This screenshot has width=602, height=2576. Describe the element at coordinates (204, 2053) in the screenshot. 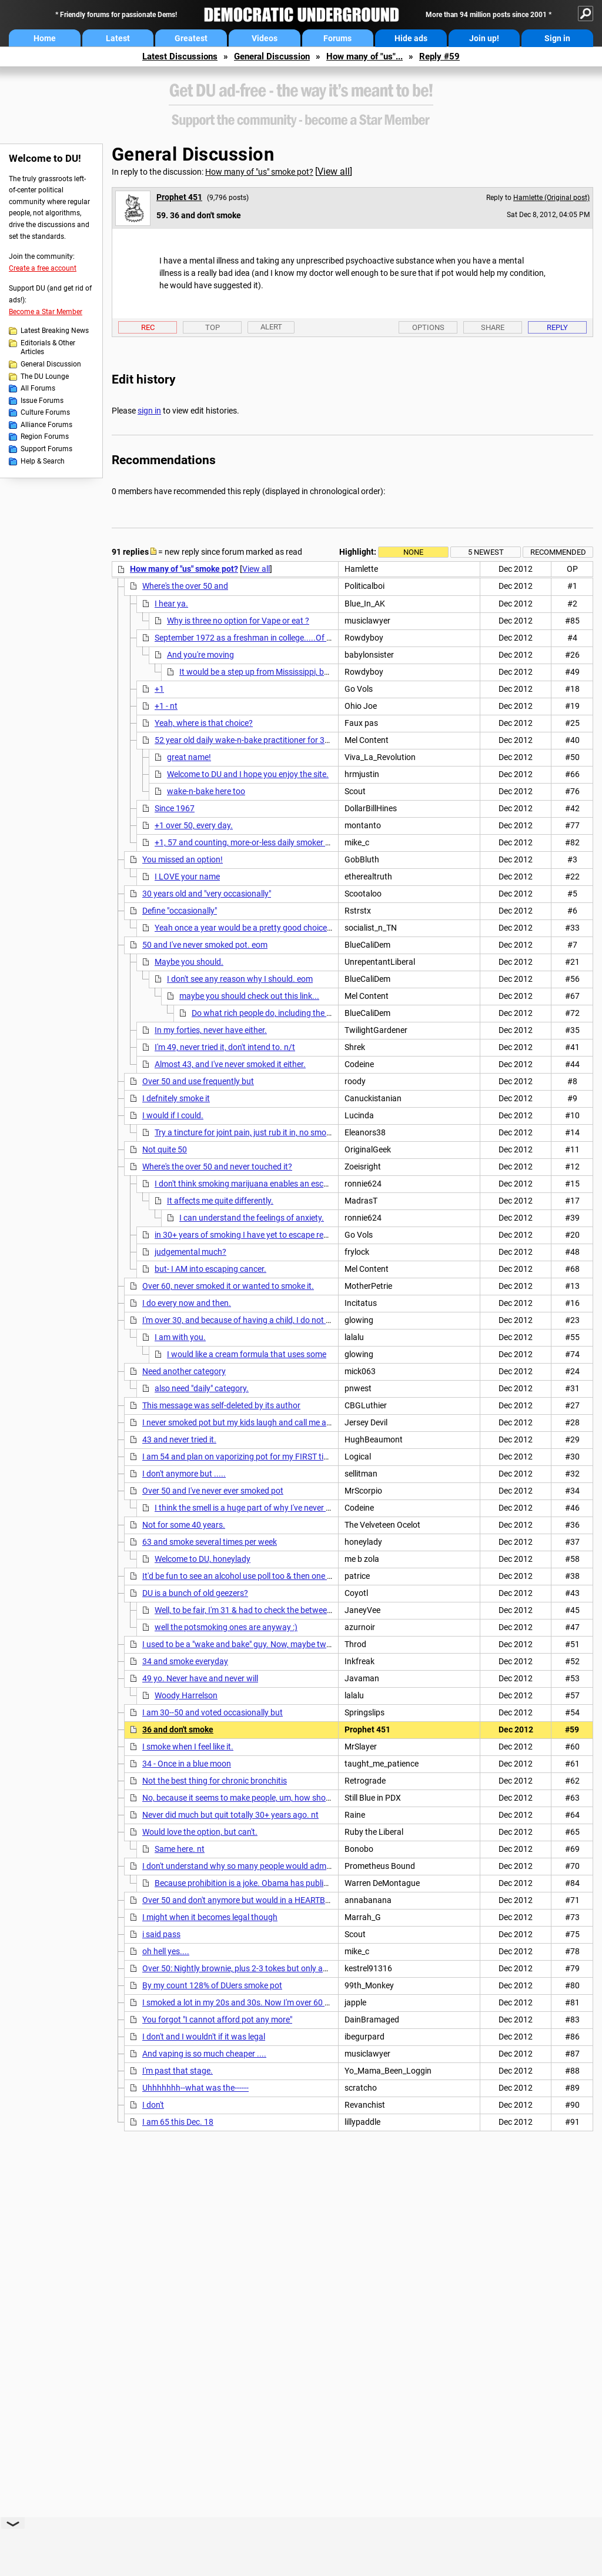

I see `And vaping is so much cheaper ....` at that location.